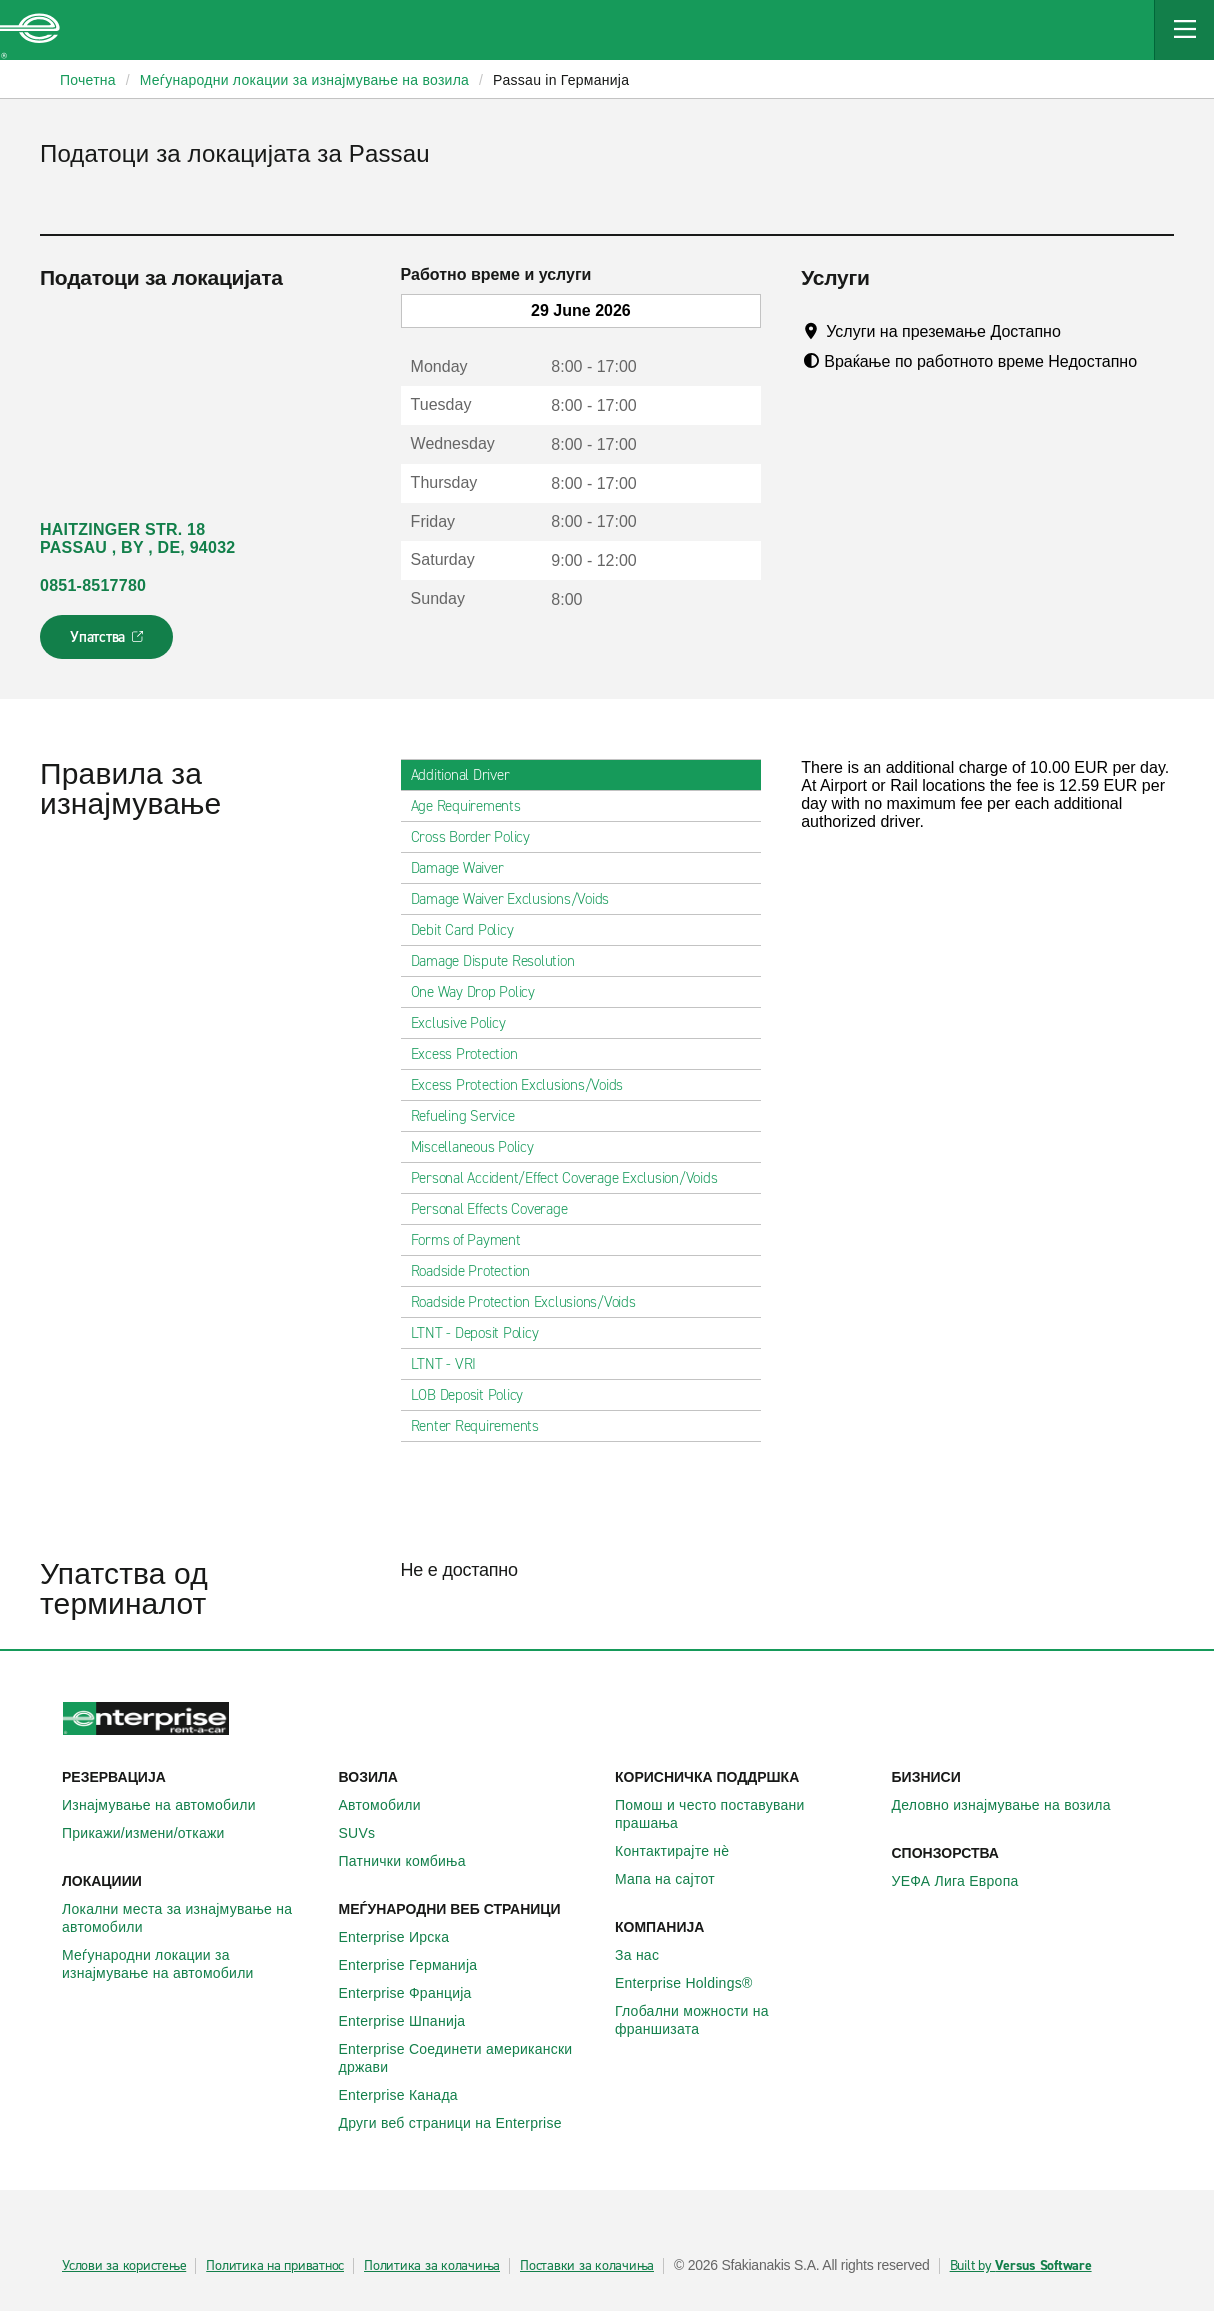 The height and width of the screenshot is (2311, 1214). I want to click on Damage Waiver [tab], so click(465, 868).